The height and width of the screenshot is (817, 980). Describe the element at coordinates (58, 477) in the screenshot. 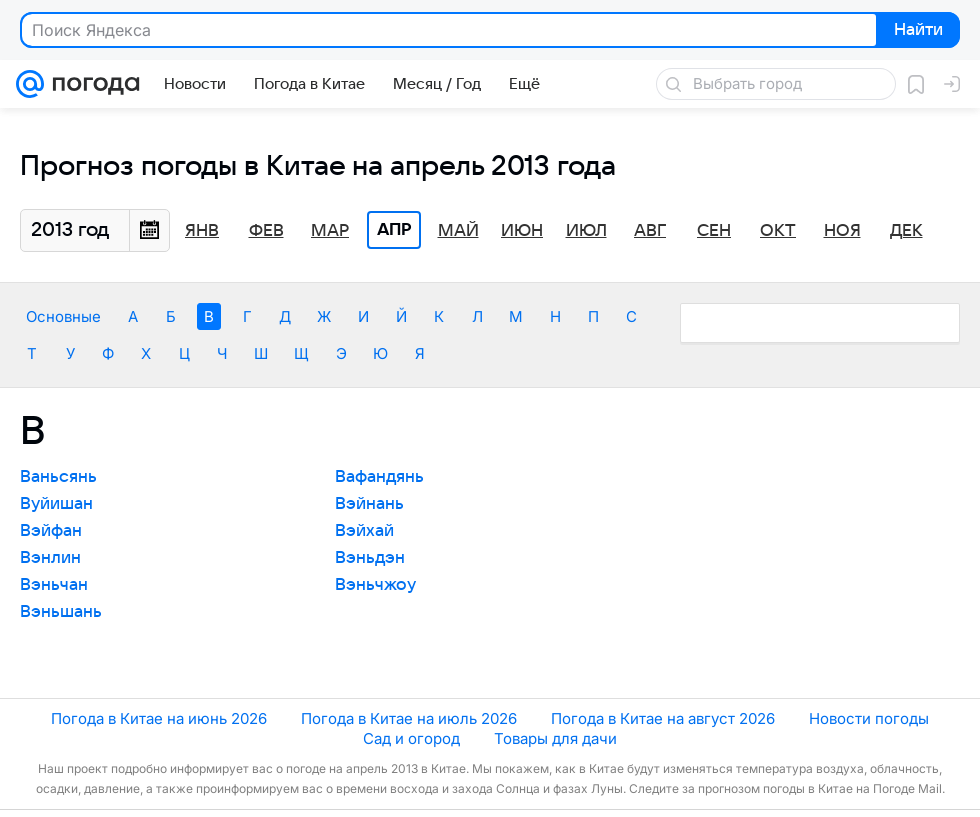

I see `Ваньсянь` at that location.